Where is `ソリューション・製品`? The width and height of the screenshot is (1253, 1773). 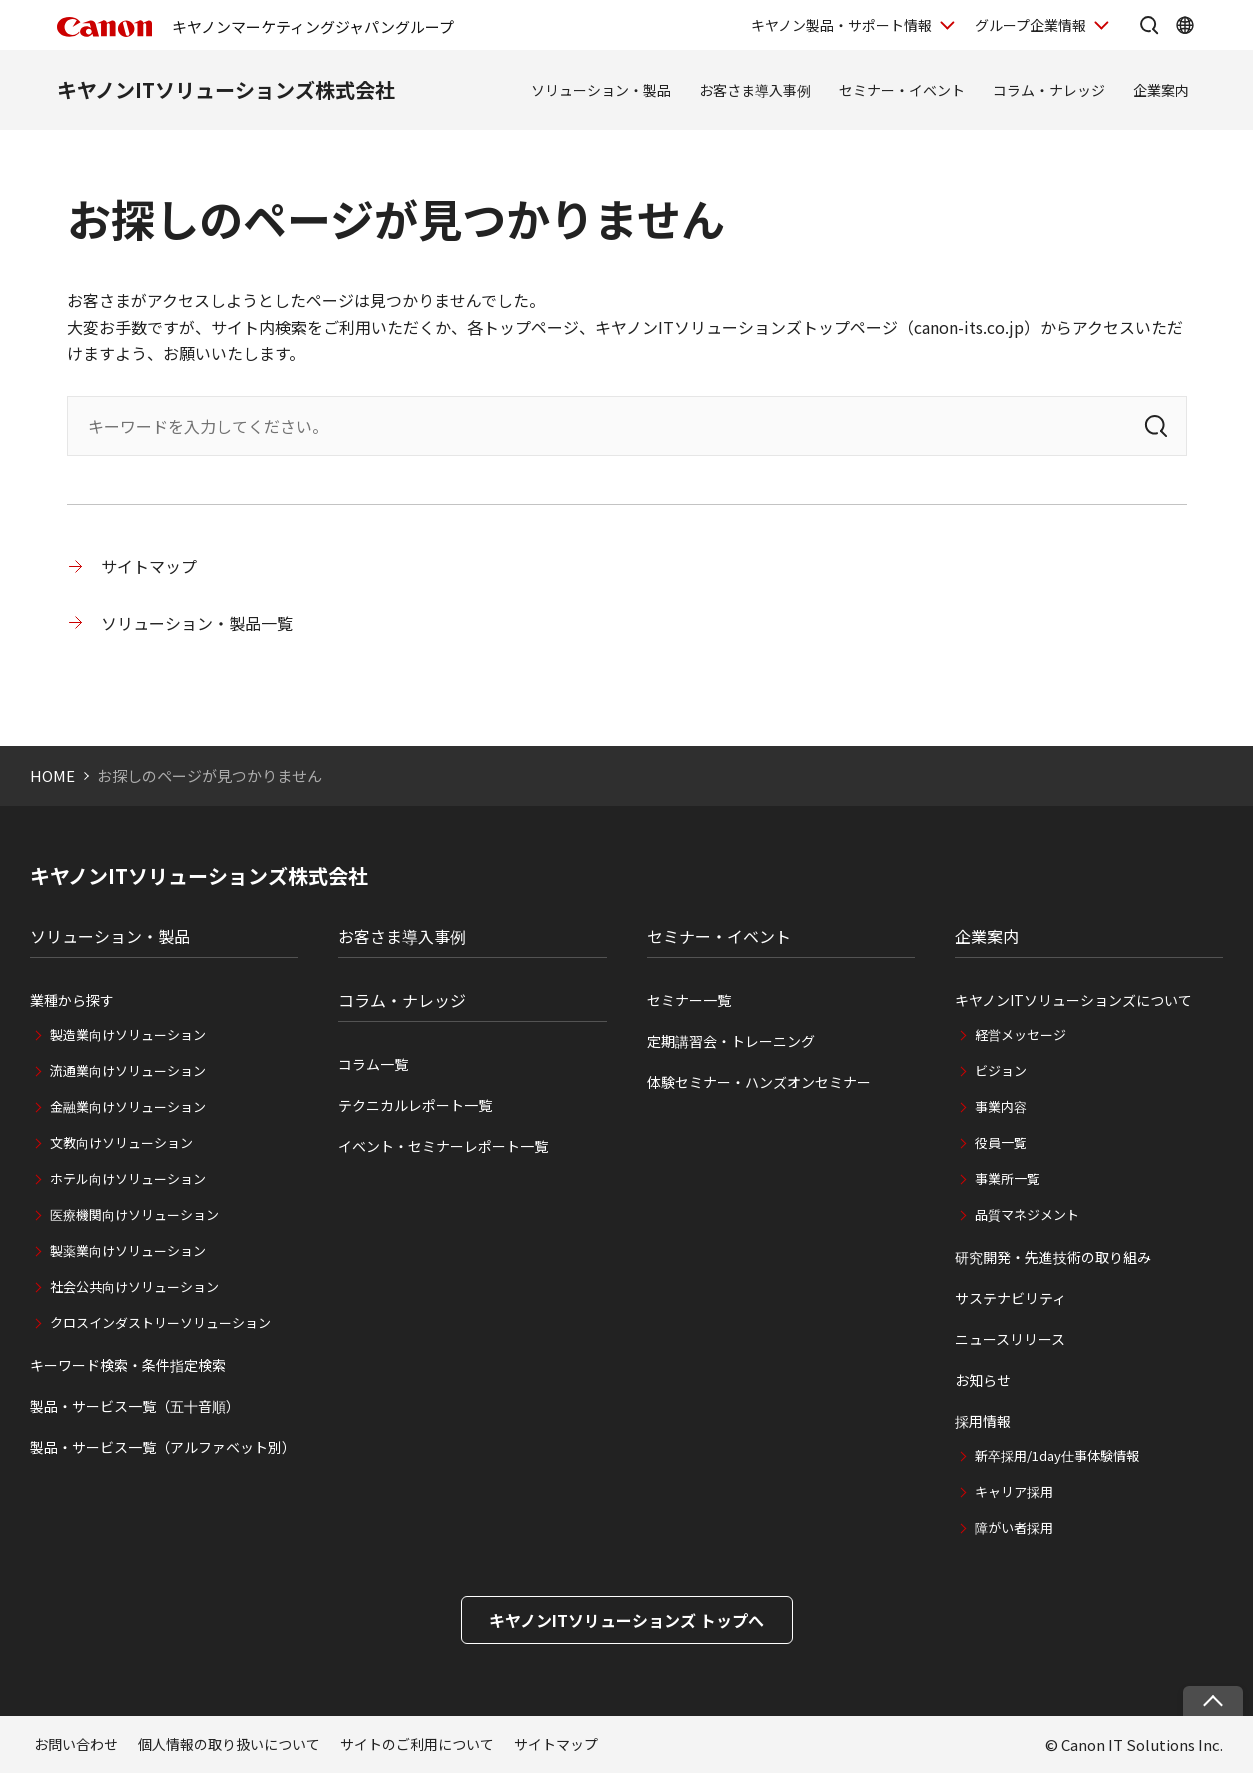
ソリューション・製品 is located at coordinates (601, 90).